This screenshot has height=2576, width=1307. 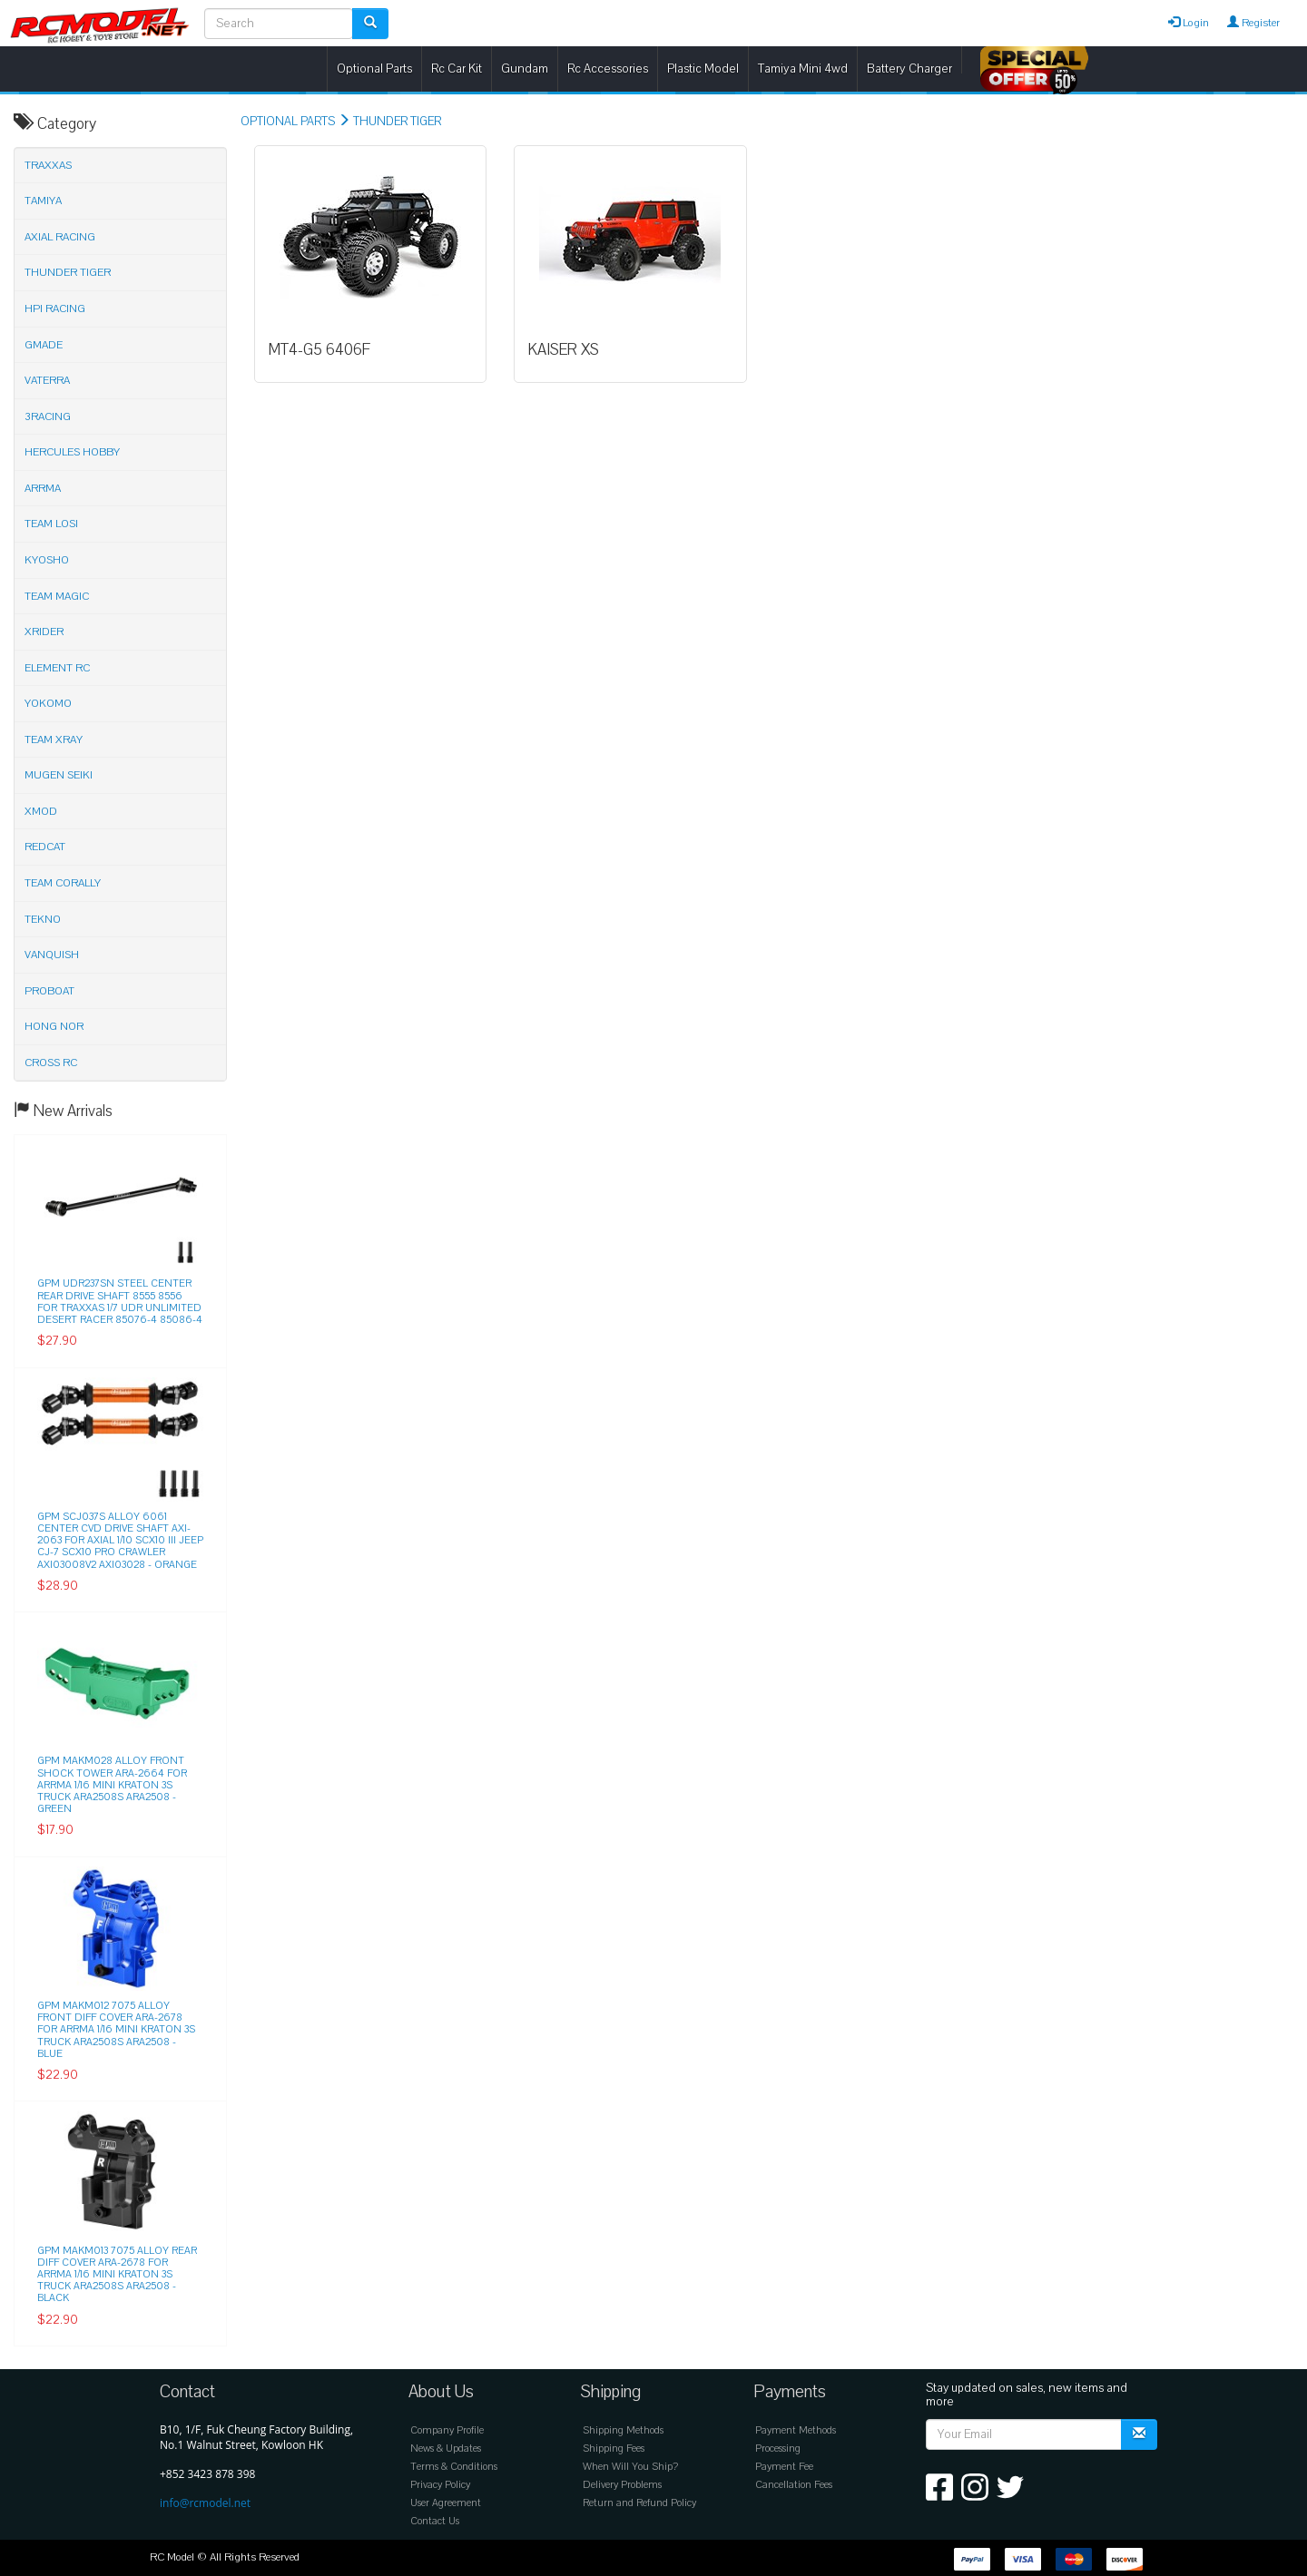 What do you see at coordinates (57, 596) in the screenshot?
I see `TEAM MAGIC` at bounding box center [57, 596].